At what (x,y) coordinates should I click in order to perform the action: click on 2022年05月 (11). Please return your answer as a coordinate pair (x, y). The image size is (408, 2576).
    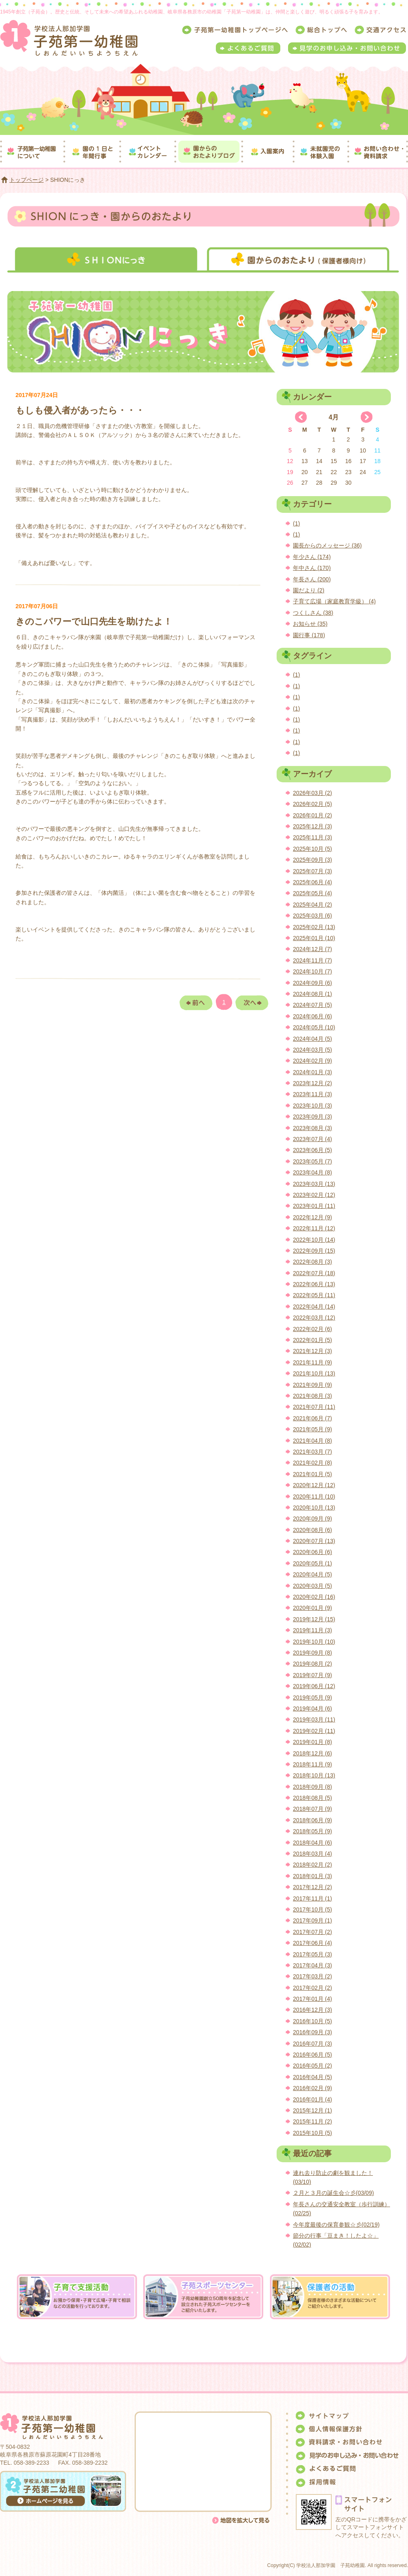
    Looking at the image, I should click on (314, 1295).